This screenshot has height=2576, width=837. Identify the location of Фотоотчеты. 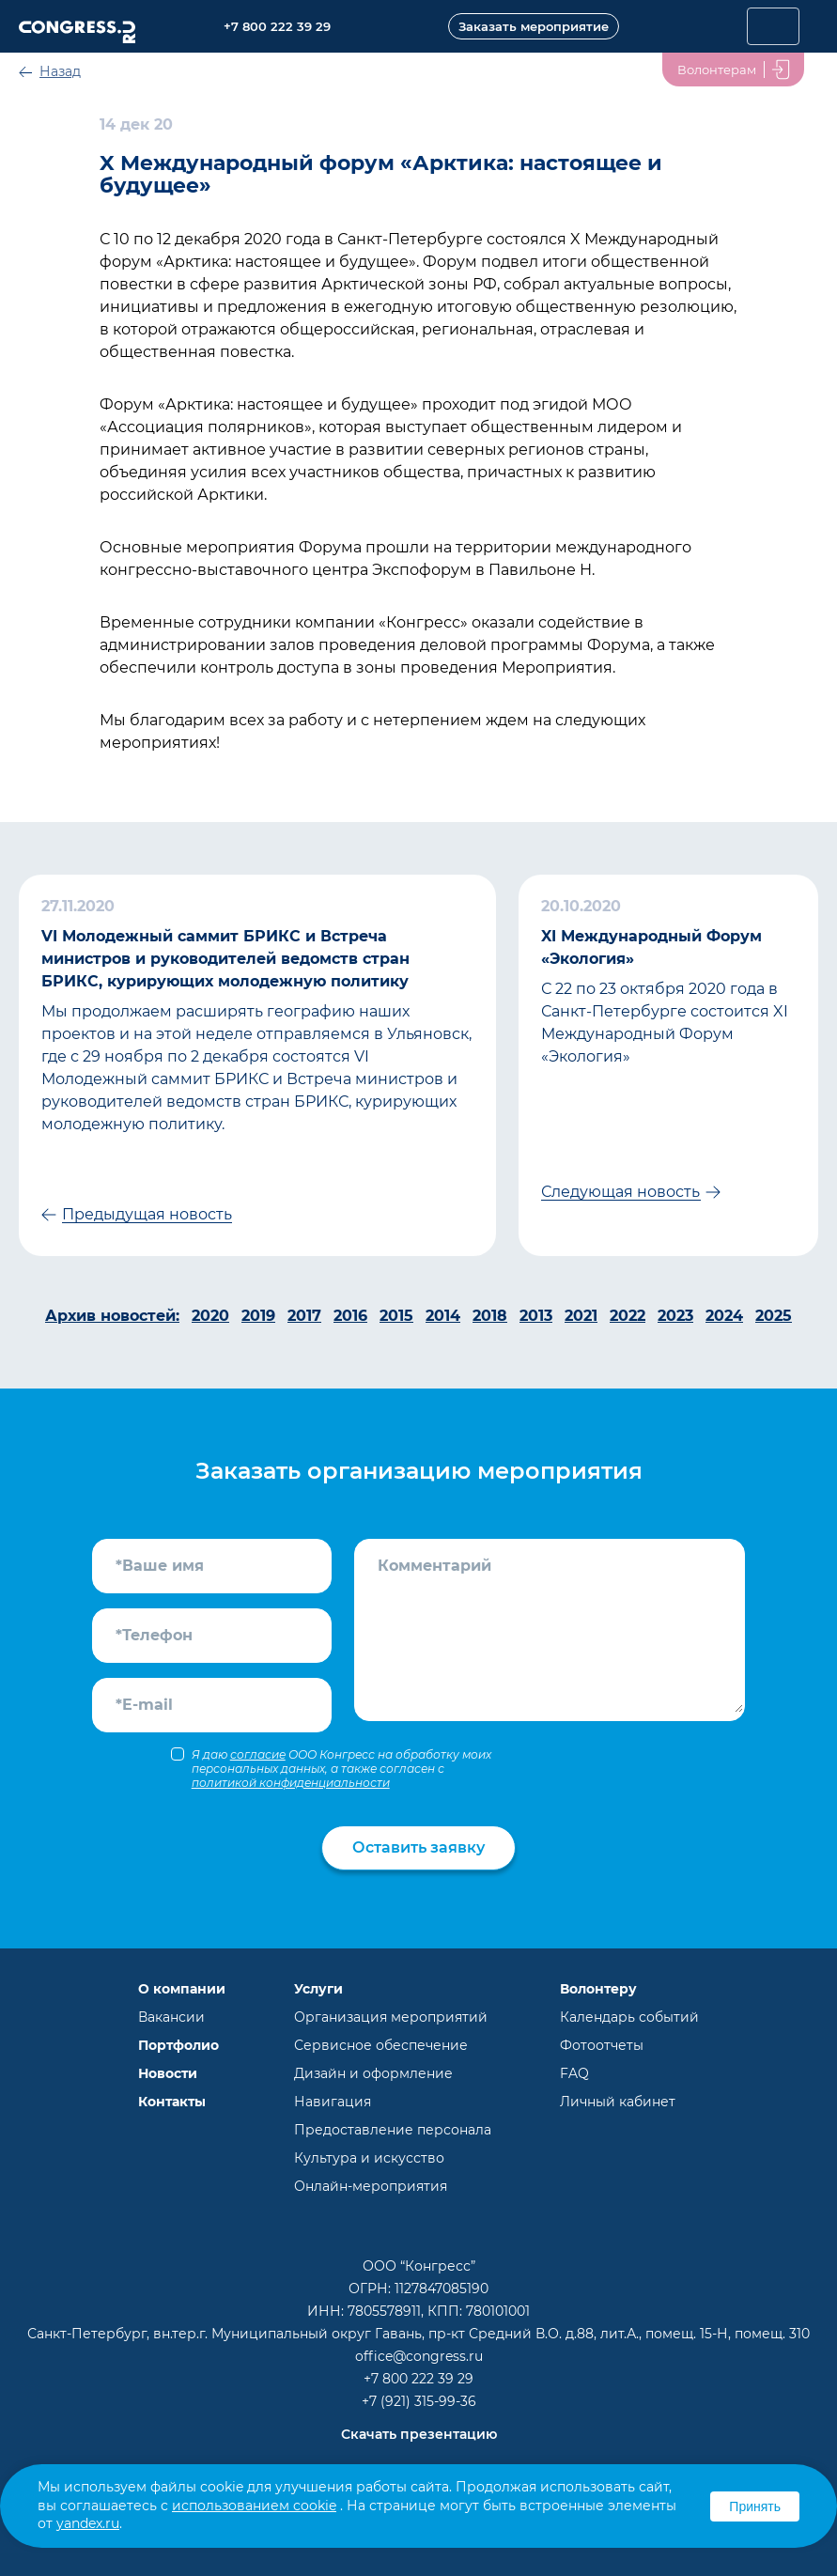
(601, 2045).